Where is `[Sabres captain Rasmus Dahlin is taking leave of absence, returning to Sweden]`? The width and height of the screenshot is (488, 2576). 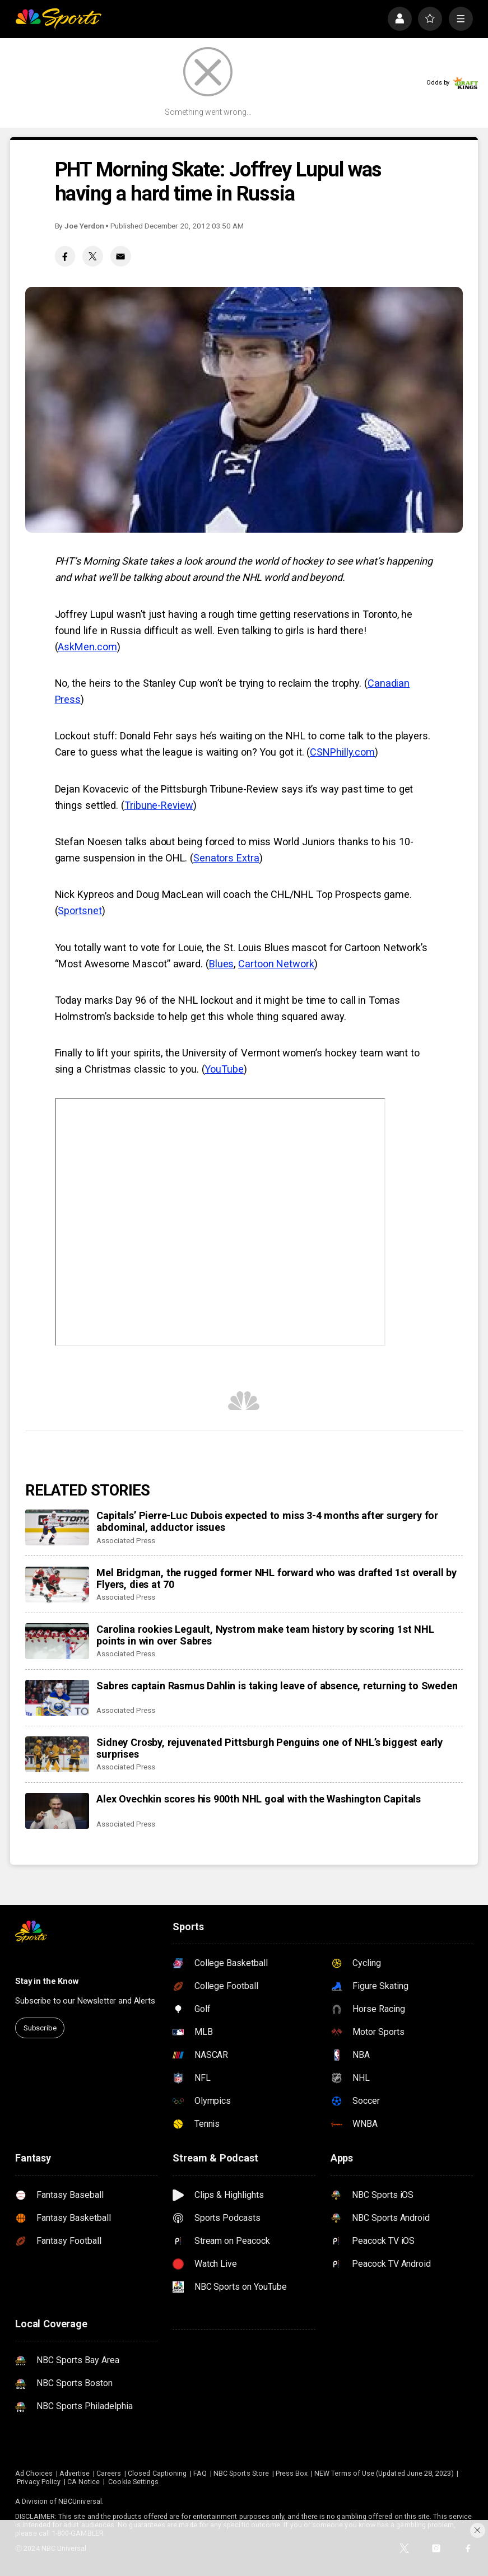 [Sabres captain Rasmus Dahlin is taking leave of absence, returning to Sweden] is located at coordinates (57, 1698).